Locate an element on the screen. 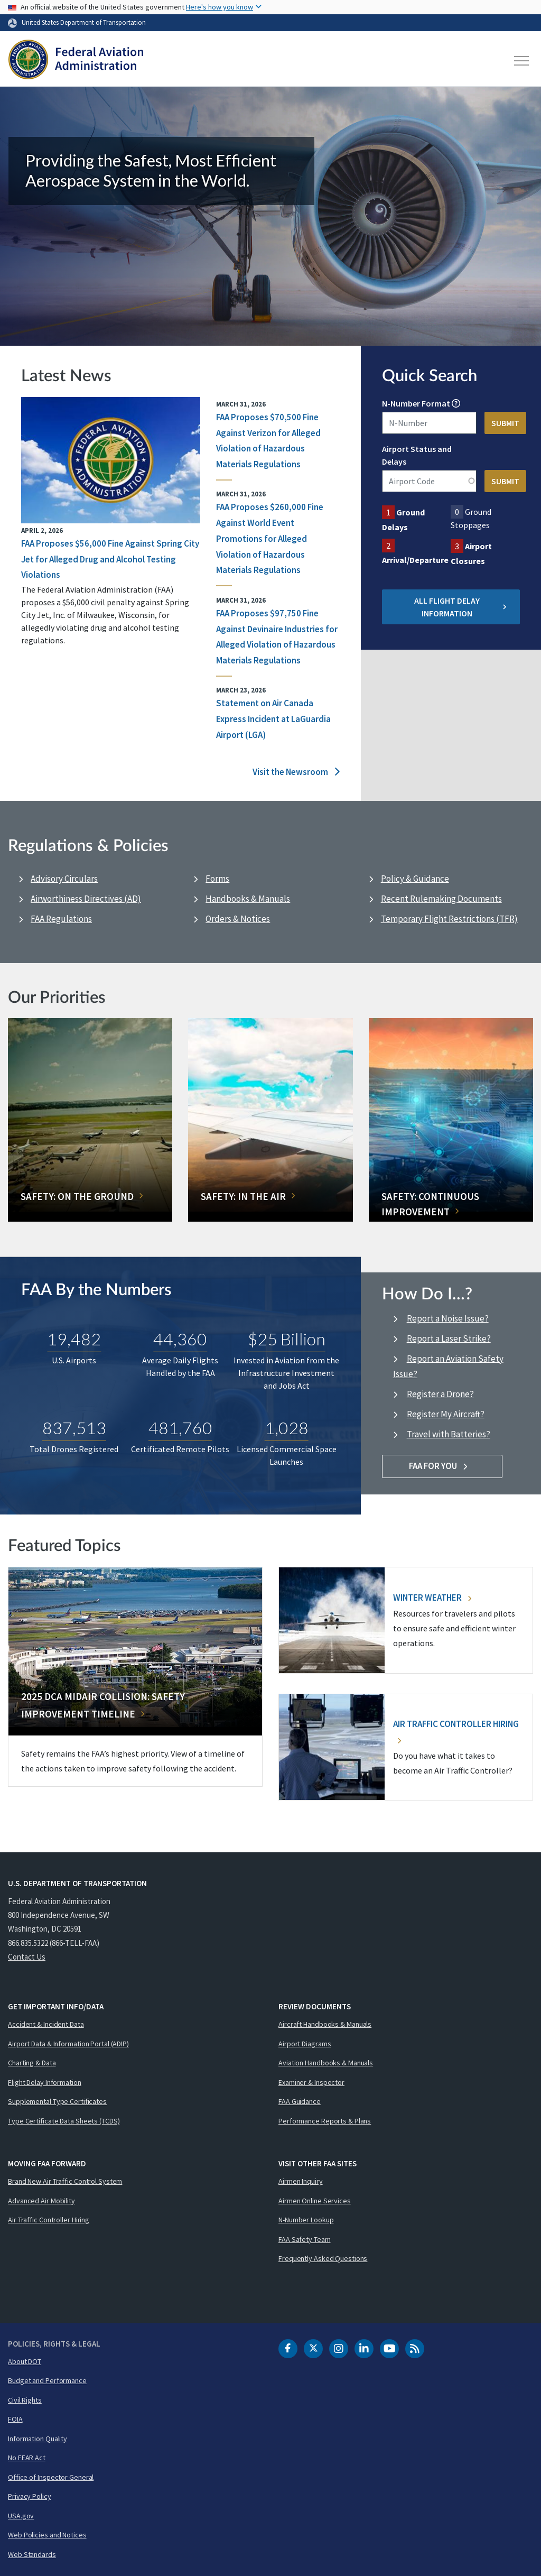  Aviation Handbooks & Manuals is located at coordinates (325, 2062).